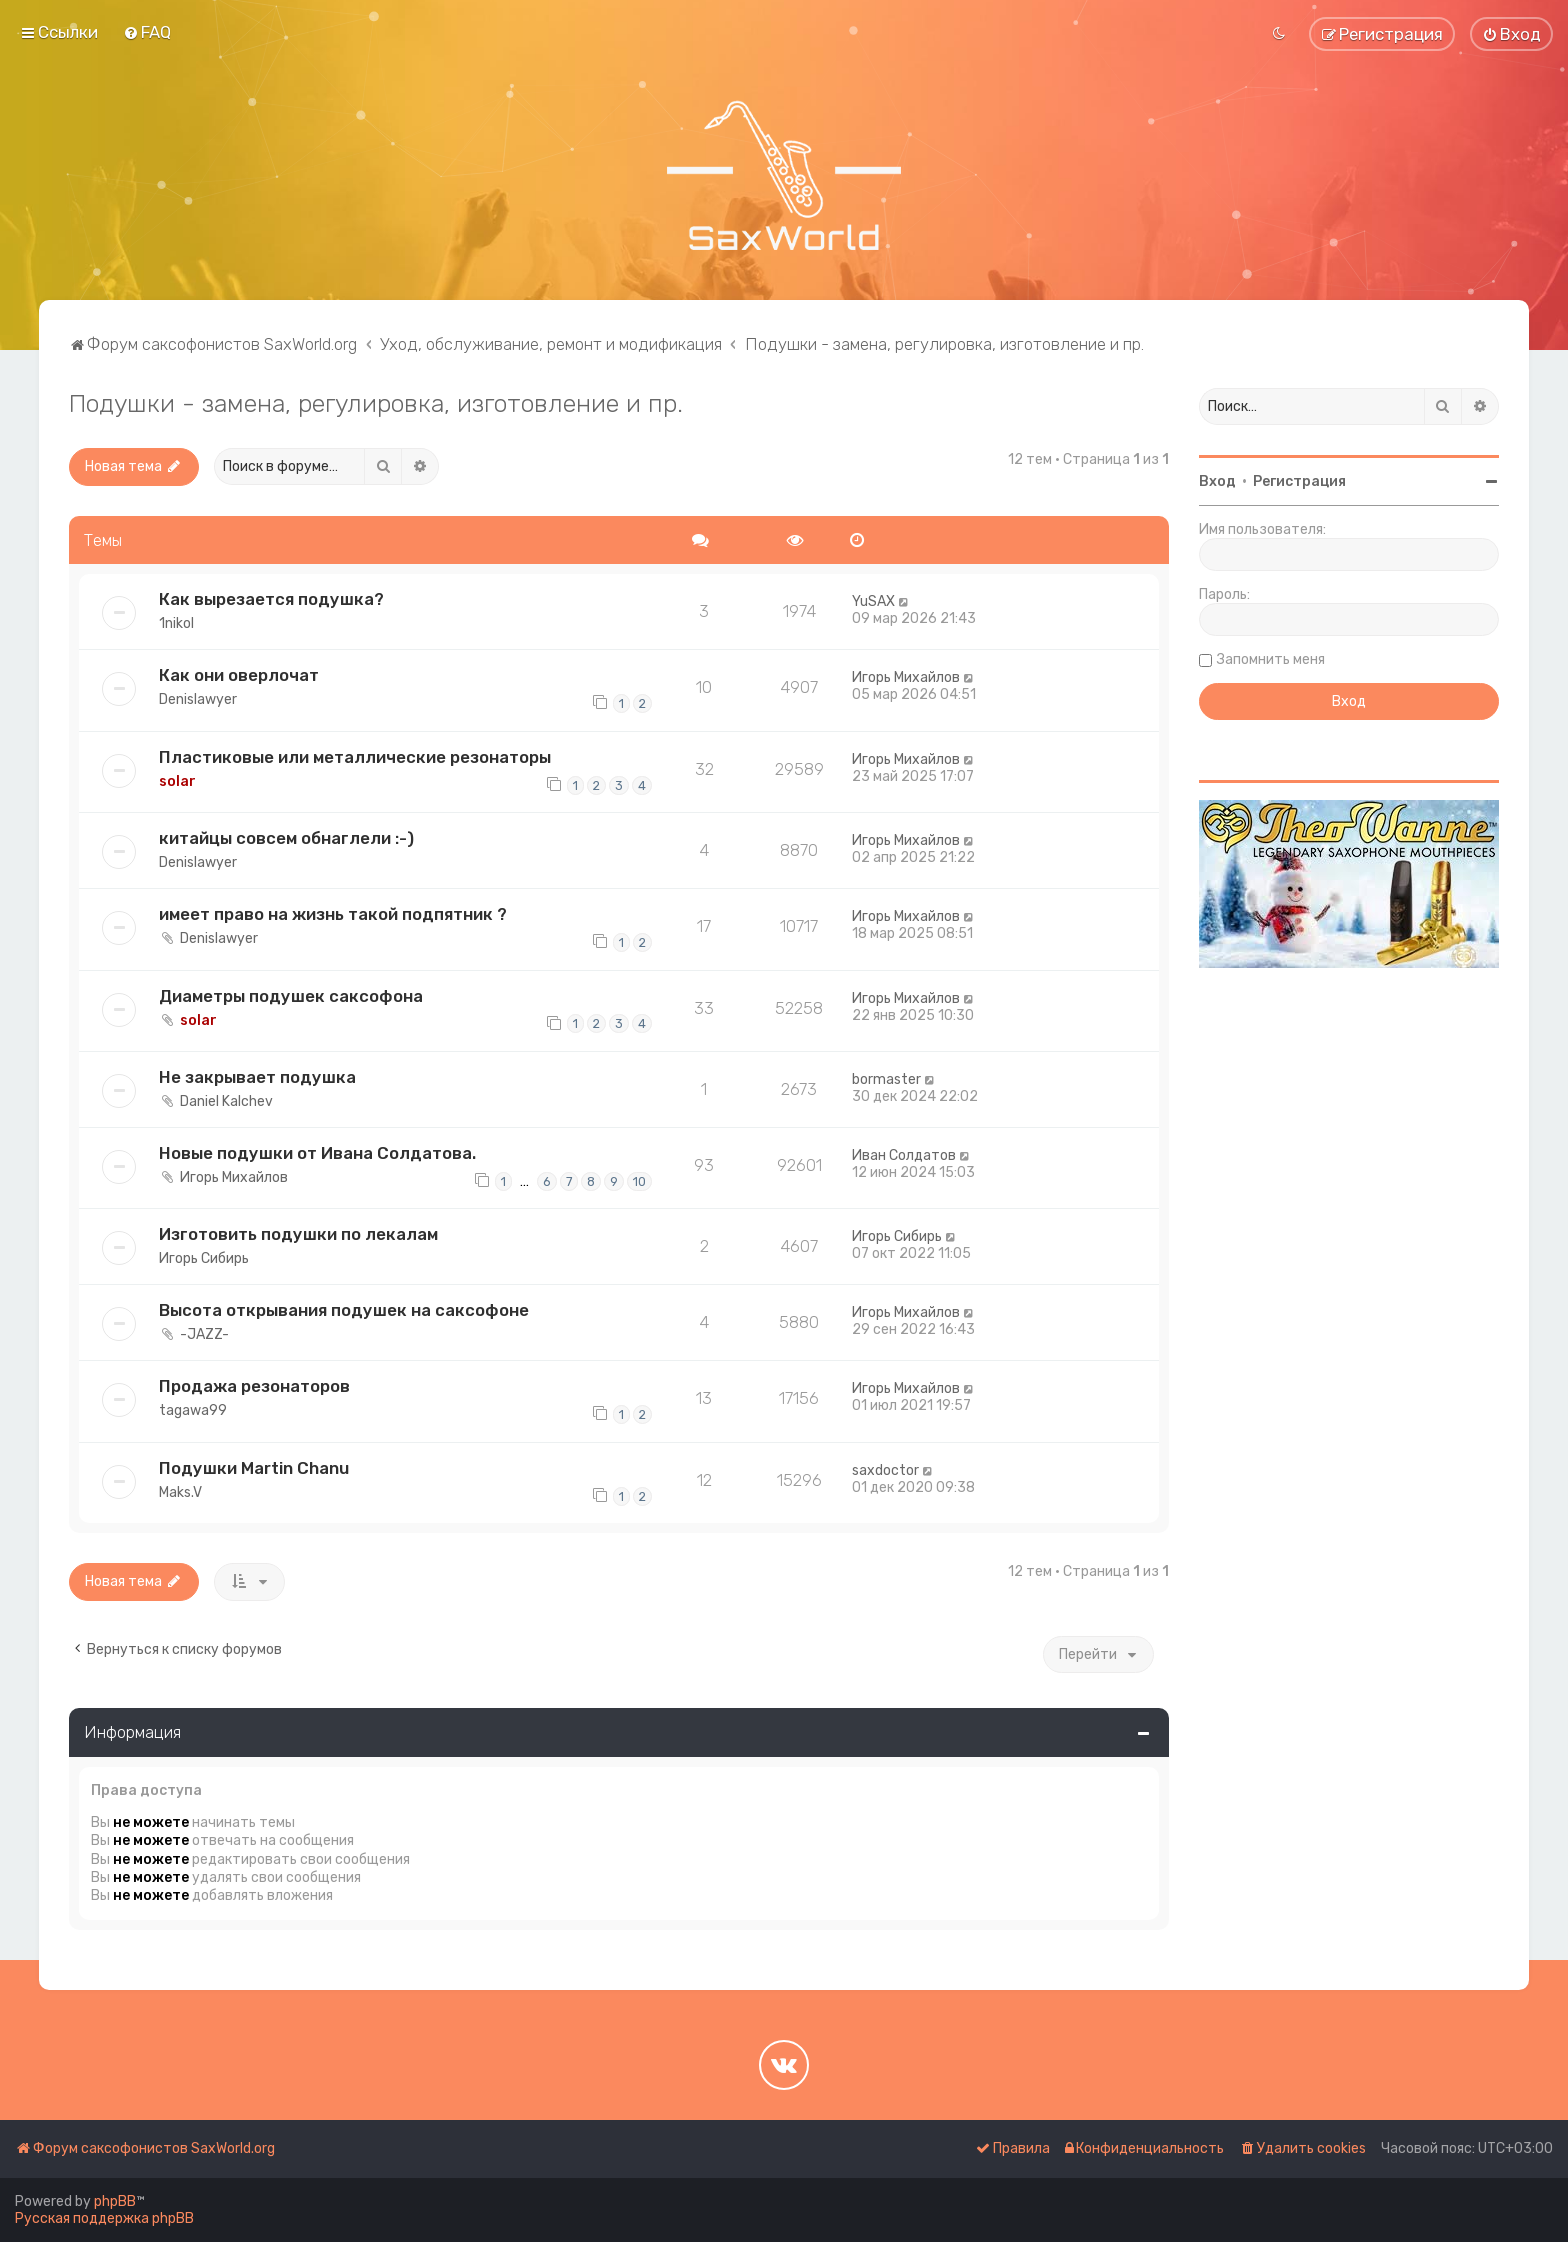 The image size is (1568, 2242). I want to click on Иван Солдатов, so click(904, 1155).